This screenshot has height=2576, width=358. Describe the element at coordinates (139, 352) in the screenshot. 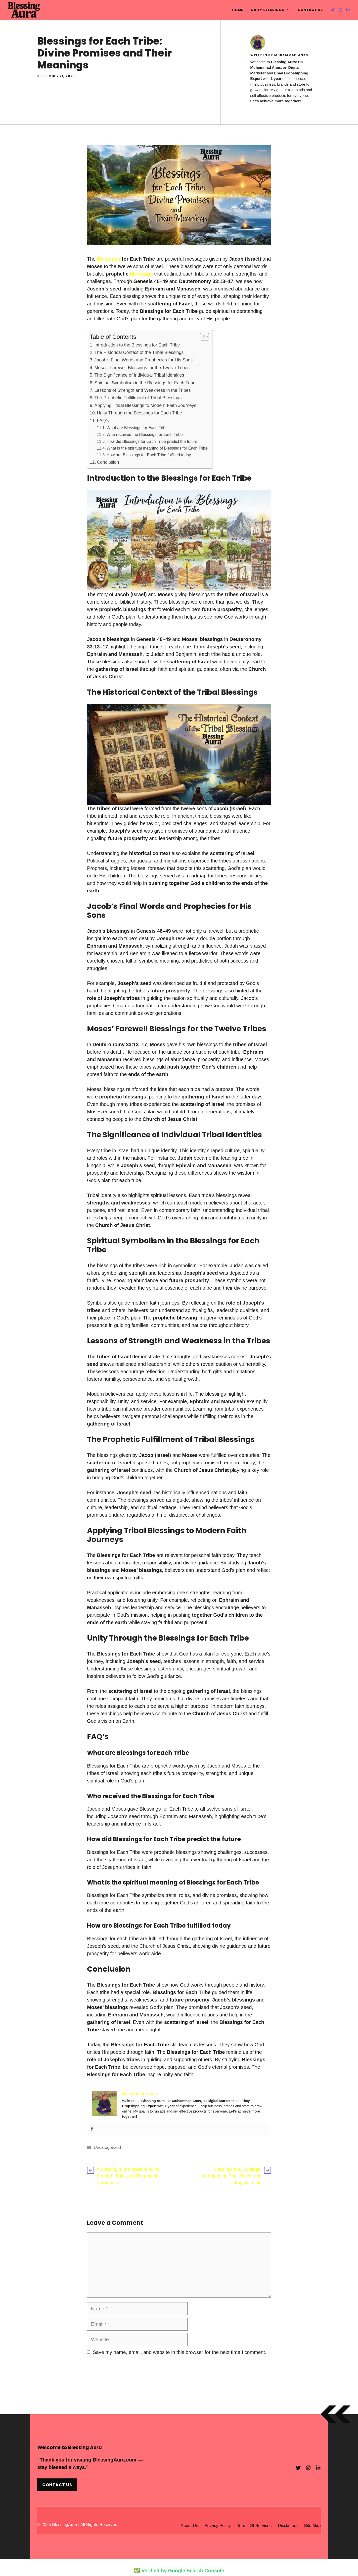

I see `The Historical Context of the Tribal Blessings` at that location.